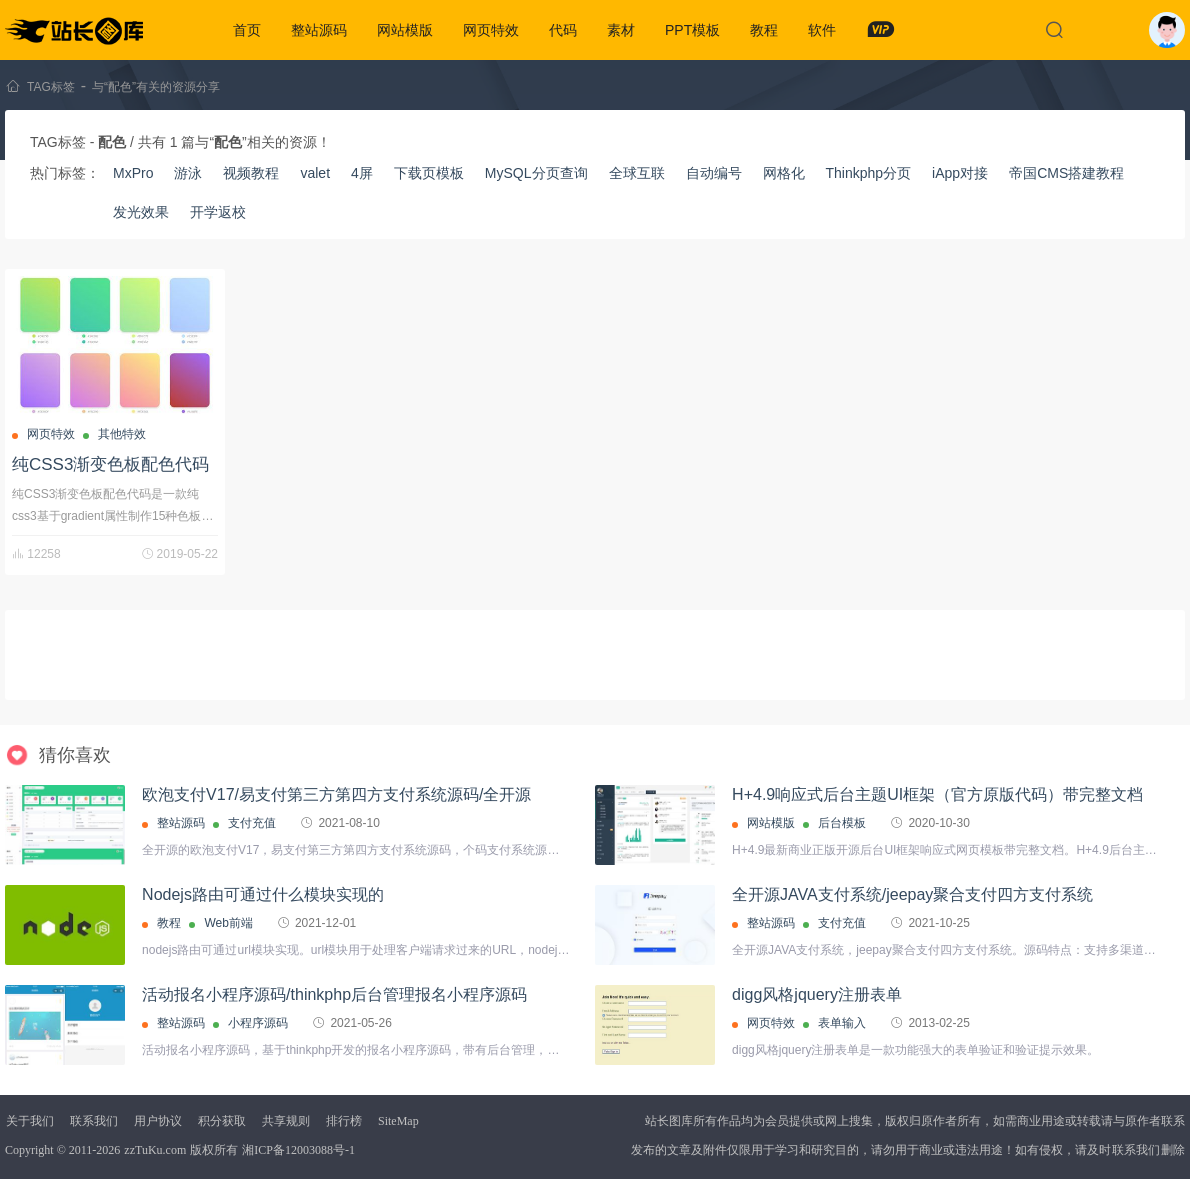  I want to click on 其他特效, so click(122, 434).